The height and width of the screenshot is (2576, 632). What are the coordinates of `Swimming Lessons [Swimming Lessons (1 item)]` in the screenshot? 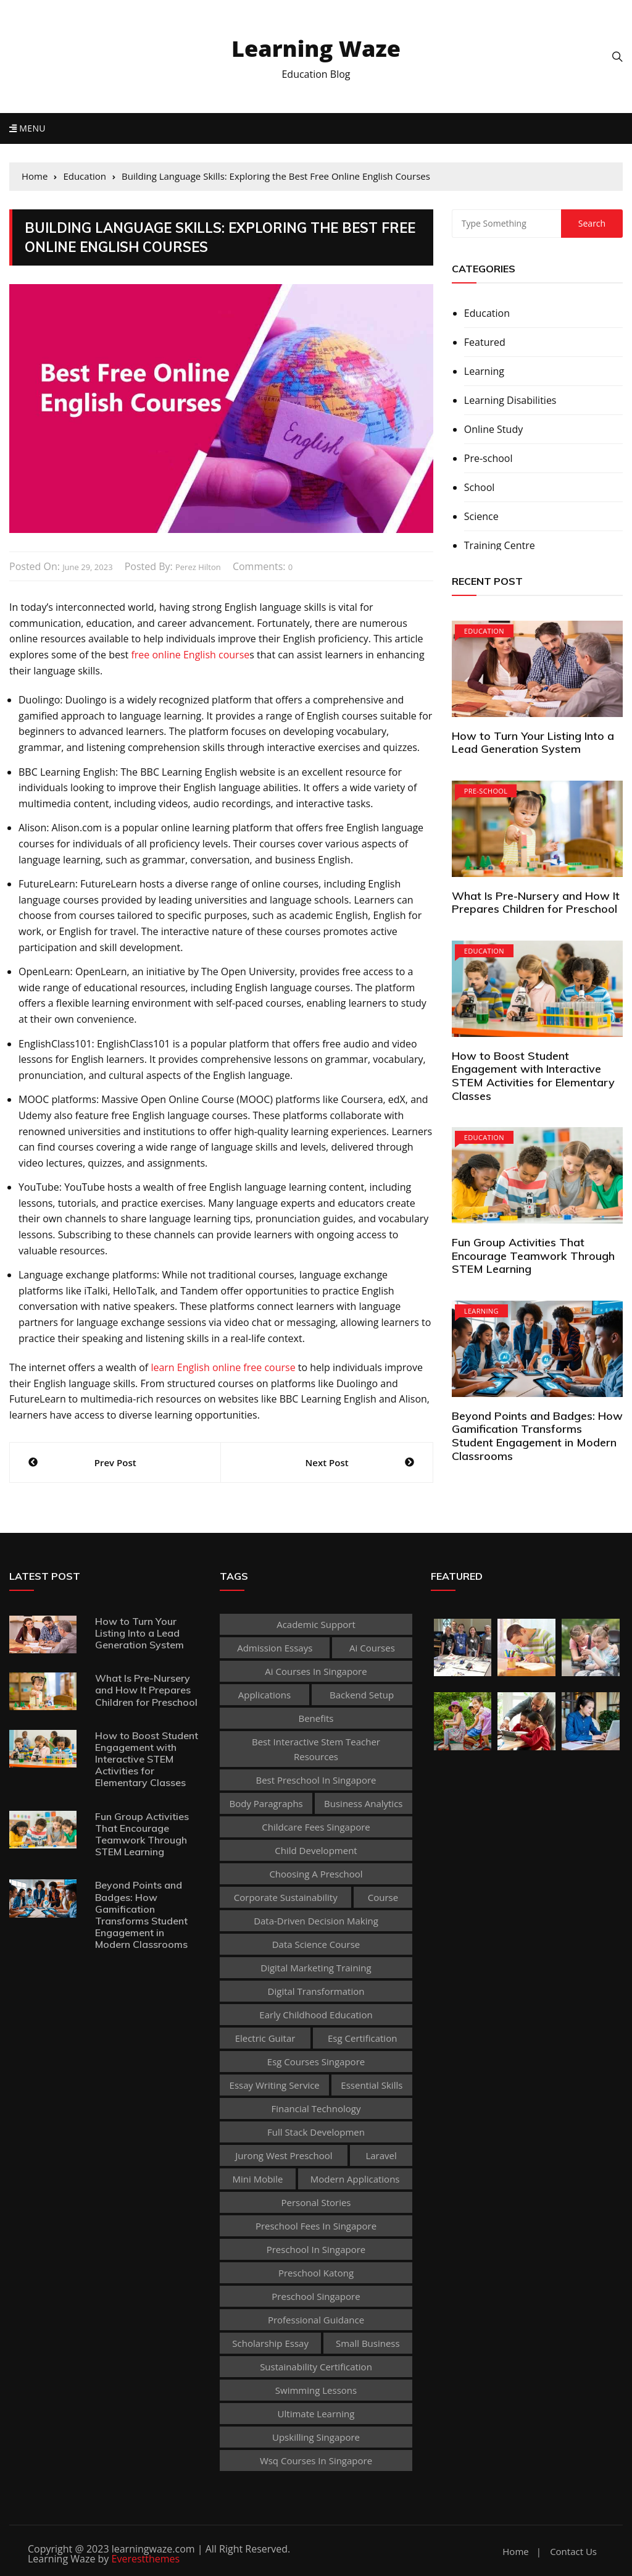 It's located at (316, 2390).